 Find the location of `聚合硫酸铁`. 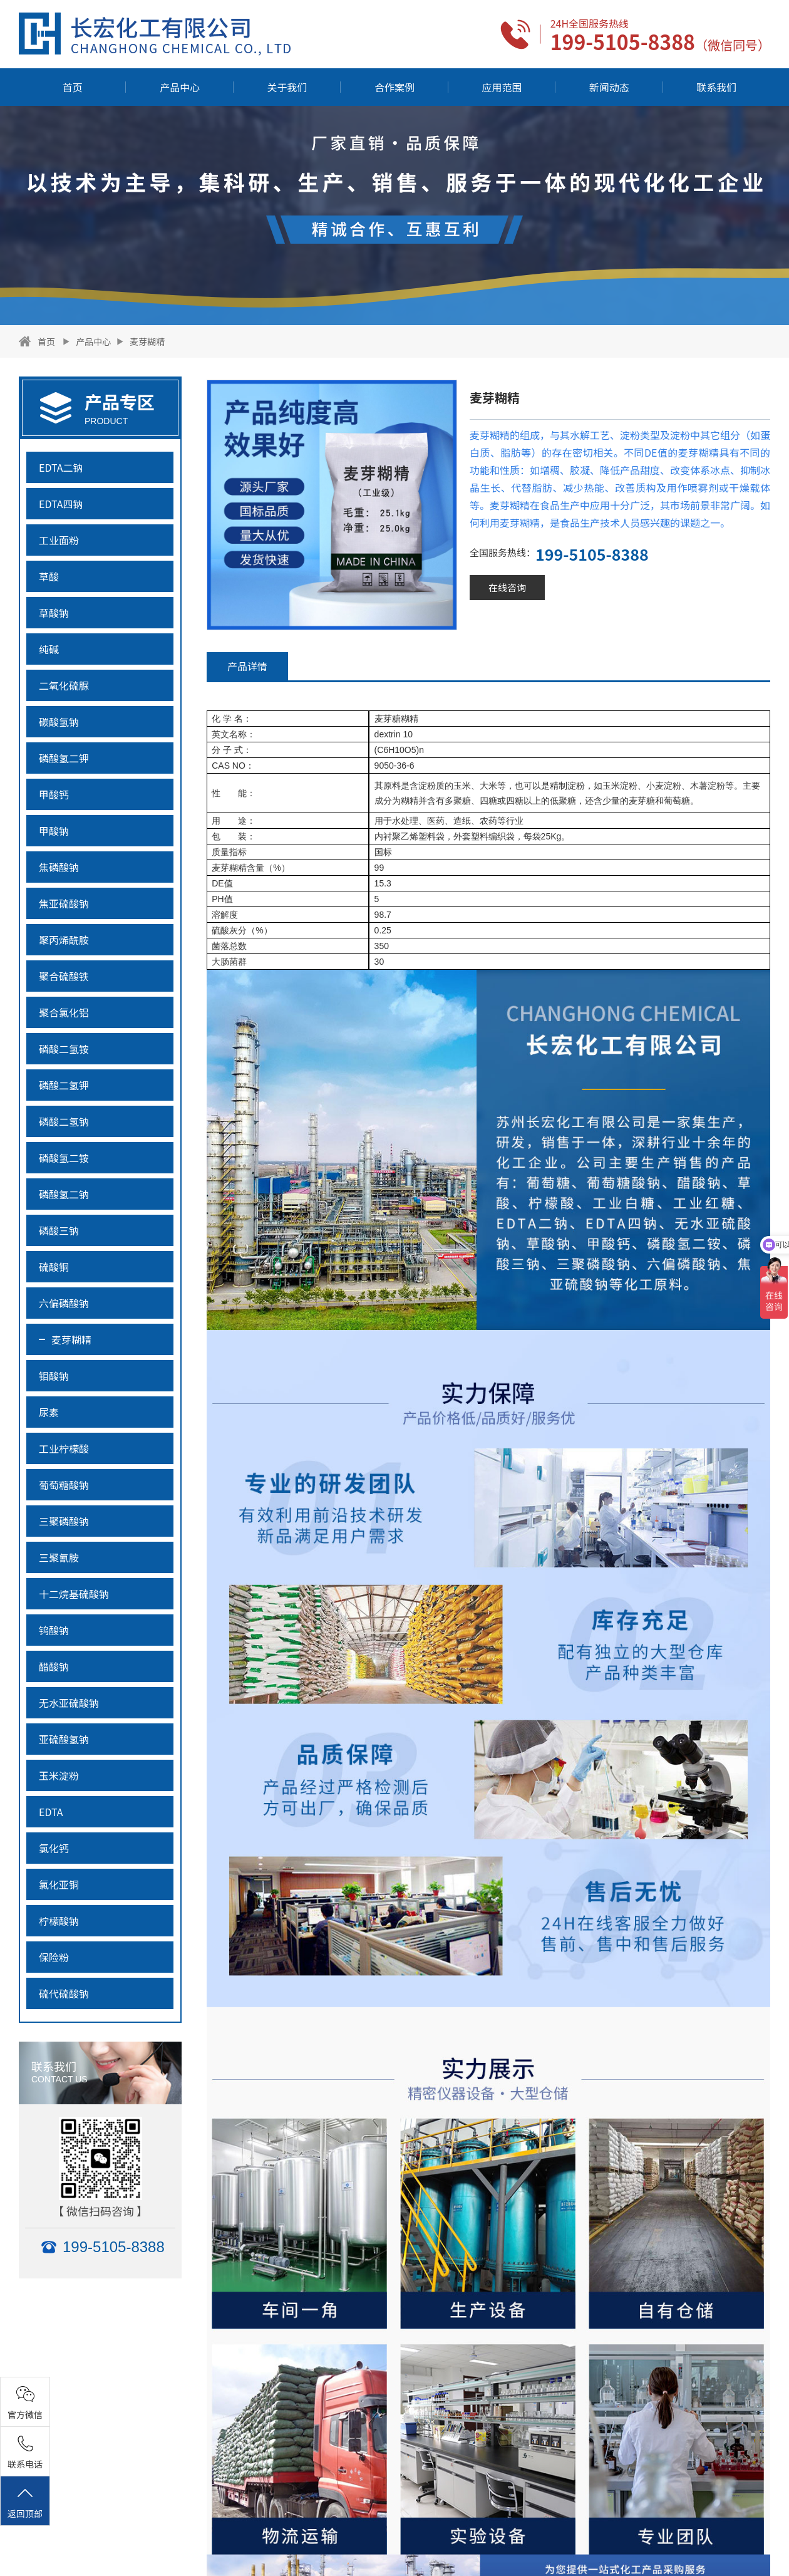

聚合硫酸铁 is located at coordinates (64, 976).